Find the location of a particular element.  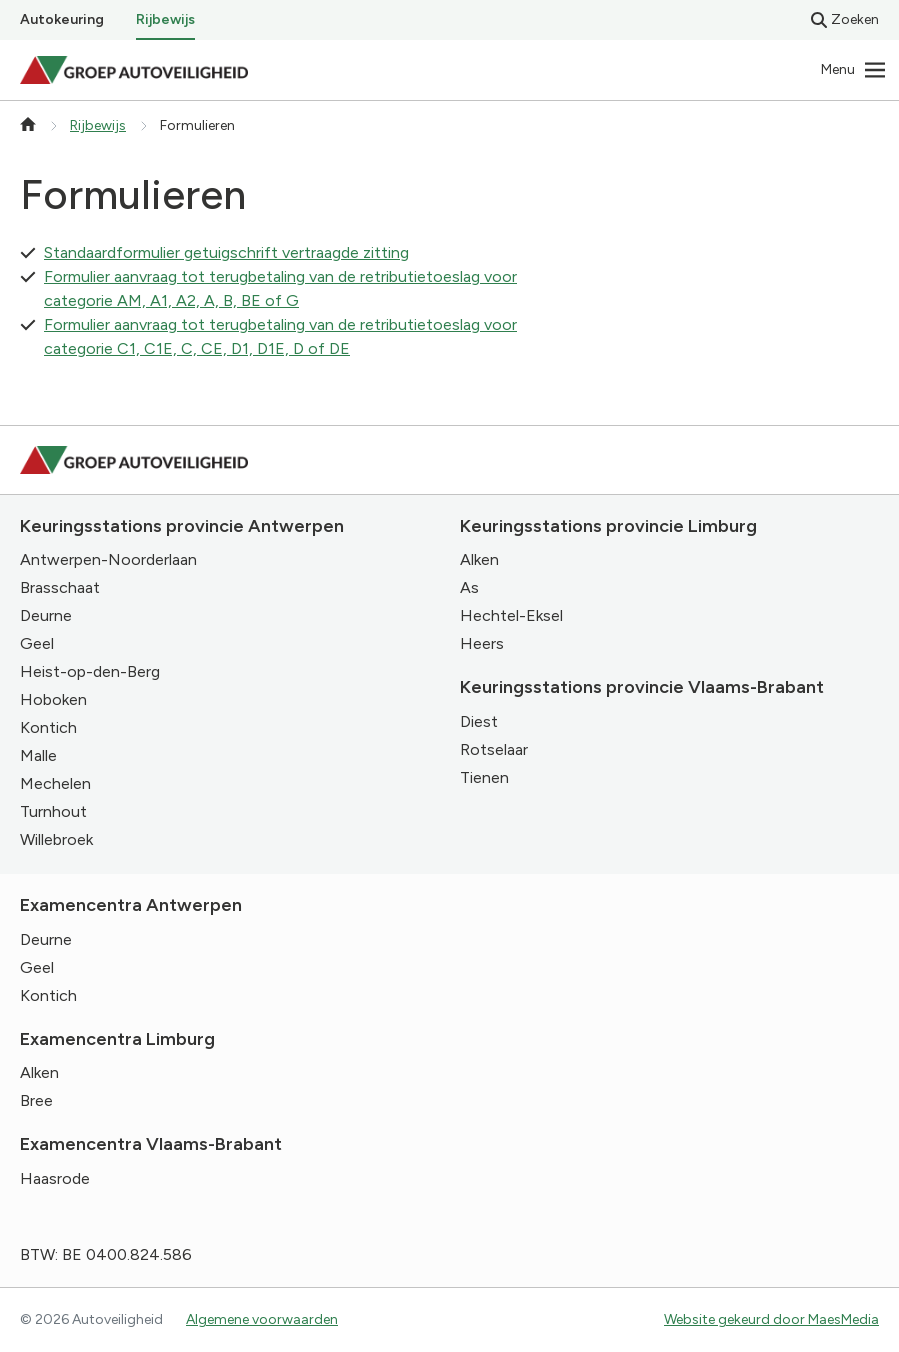

Heers is located at coordinates (482, 643).